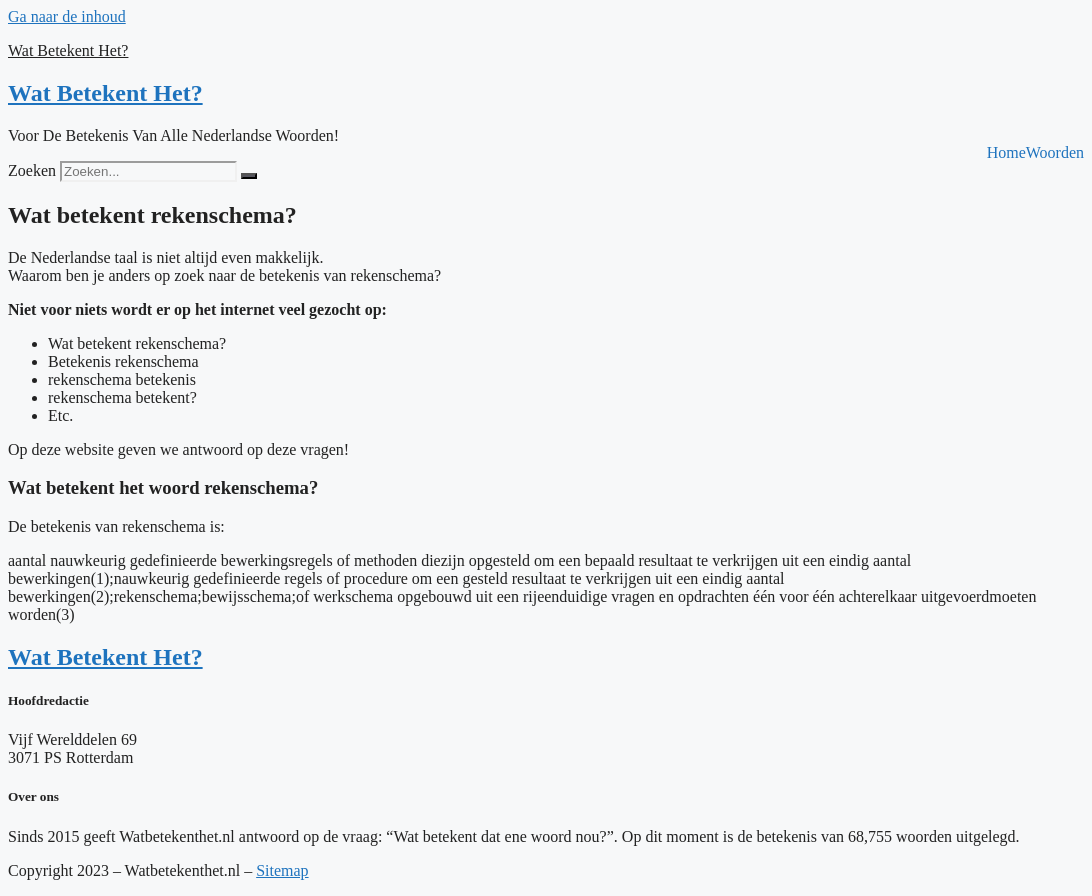  What do you see at coordinates (282, 870) in the screenshot?
I see `Sitemap` at bounding box center [282, 870].